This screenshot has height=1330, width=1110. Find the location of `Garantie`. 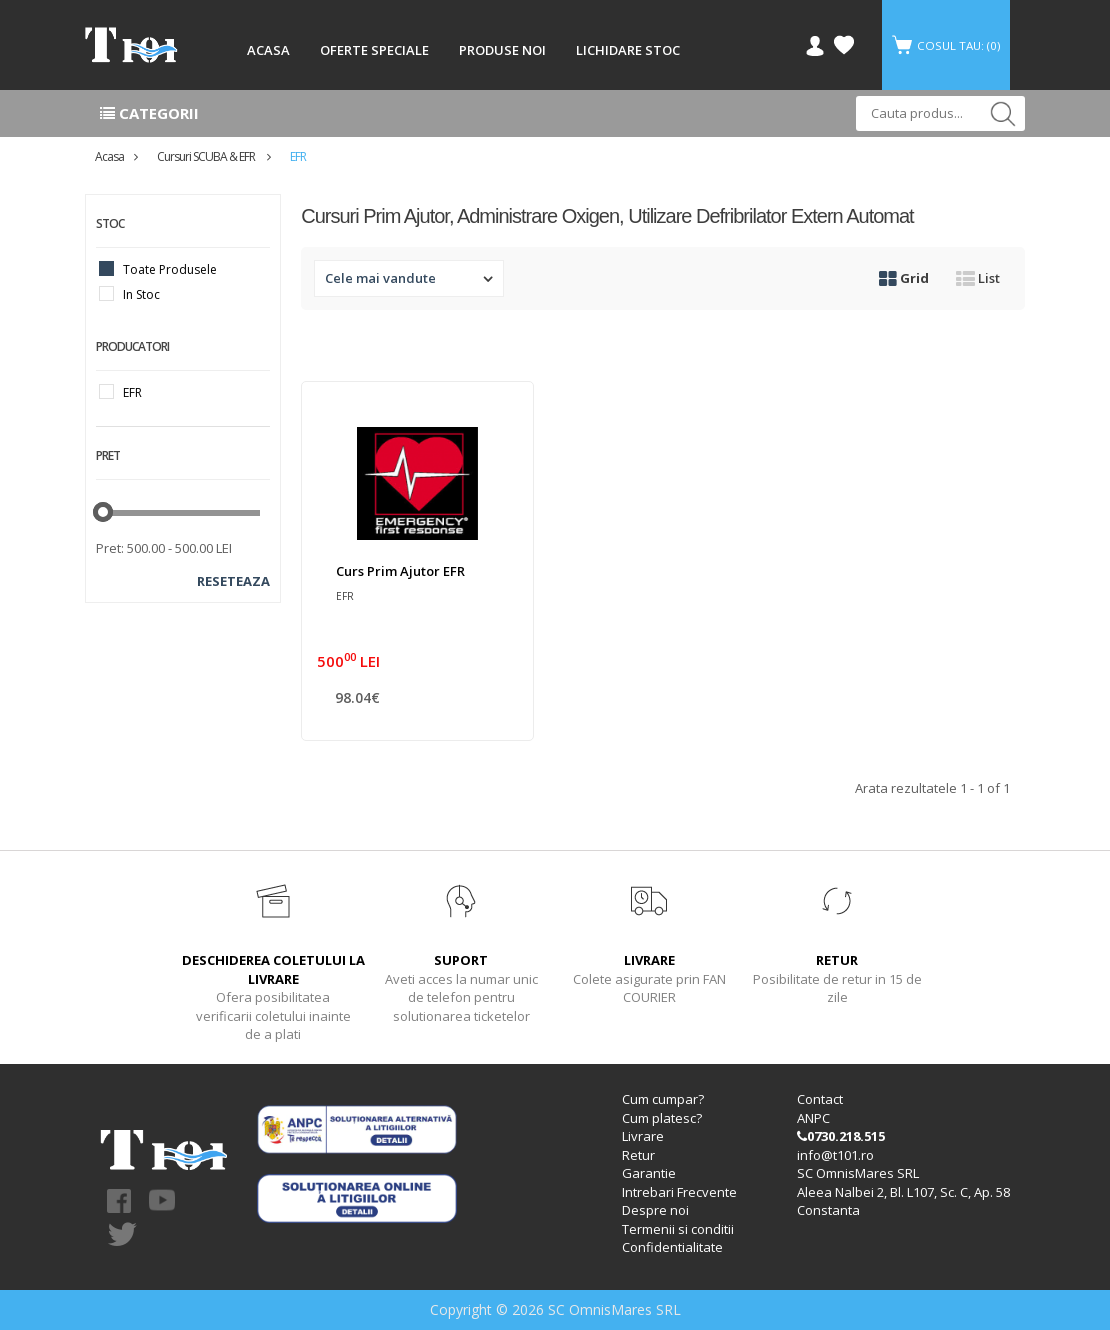

Garantie is located at coordinates (649, 1173).